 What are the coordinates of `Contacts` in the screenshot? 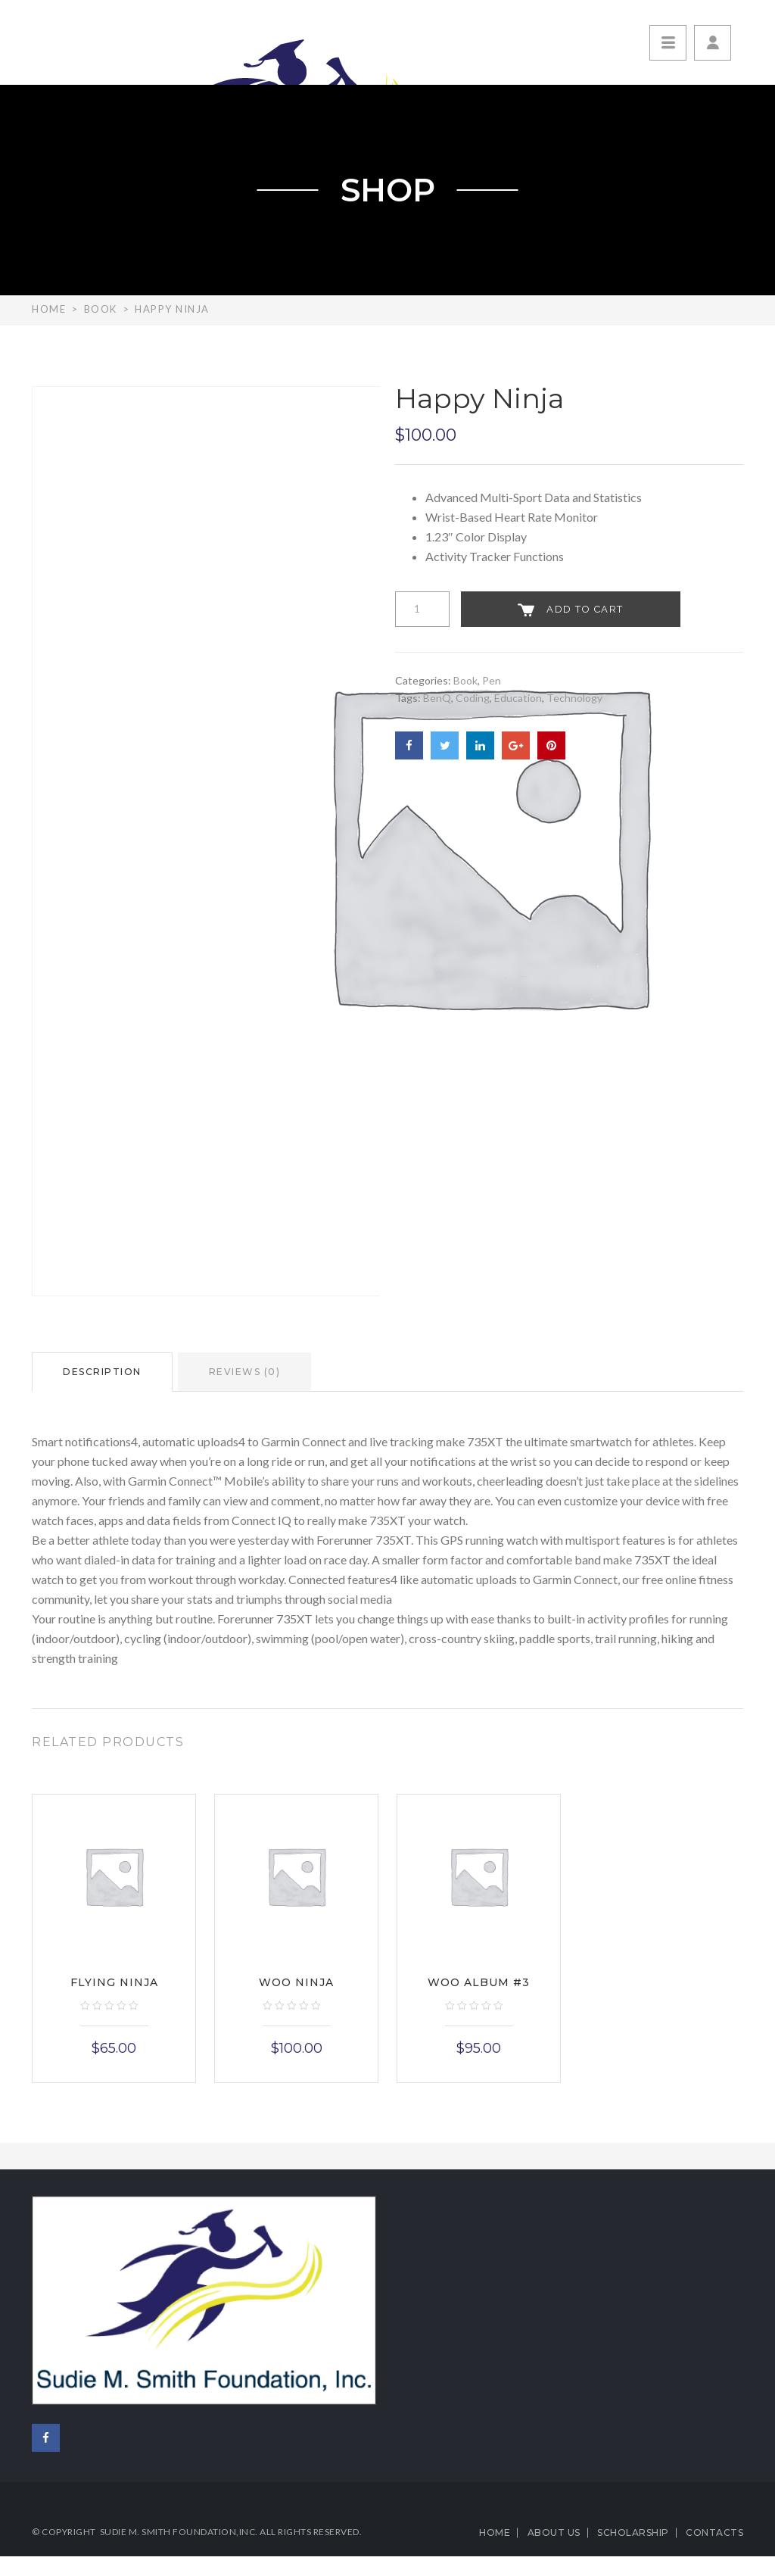 It's located at (714, 2532).